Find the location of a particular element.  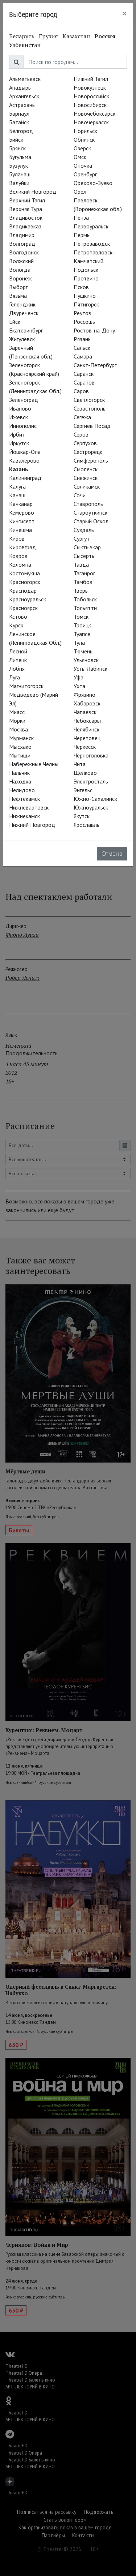

Волгоград is located at coordinates (22, 243).